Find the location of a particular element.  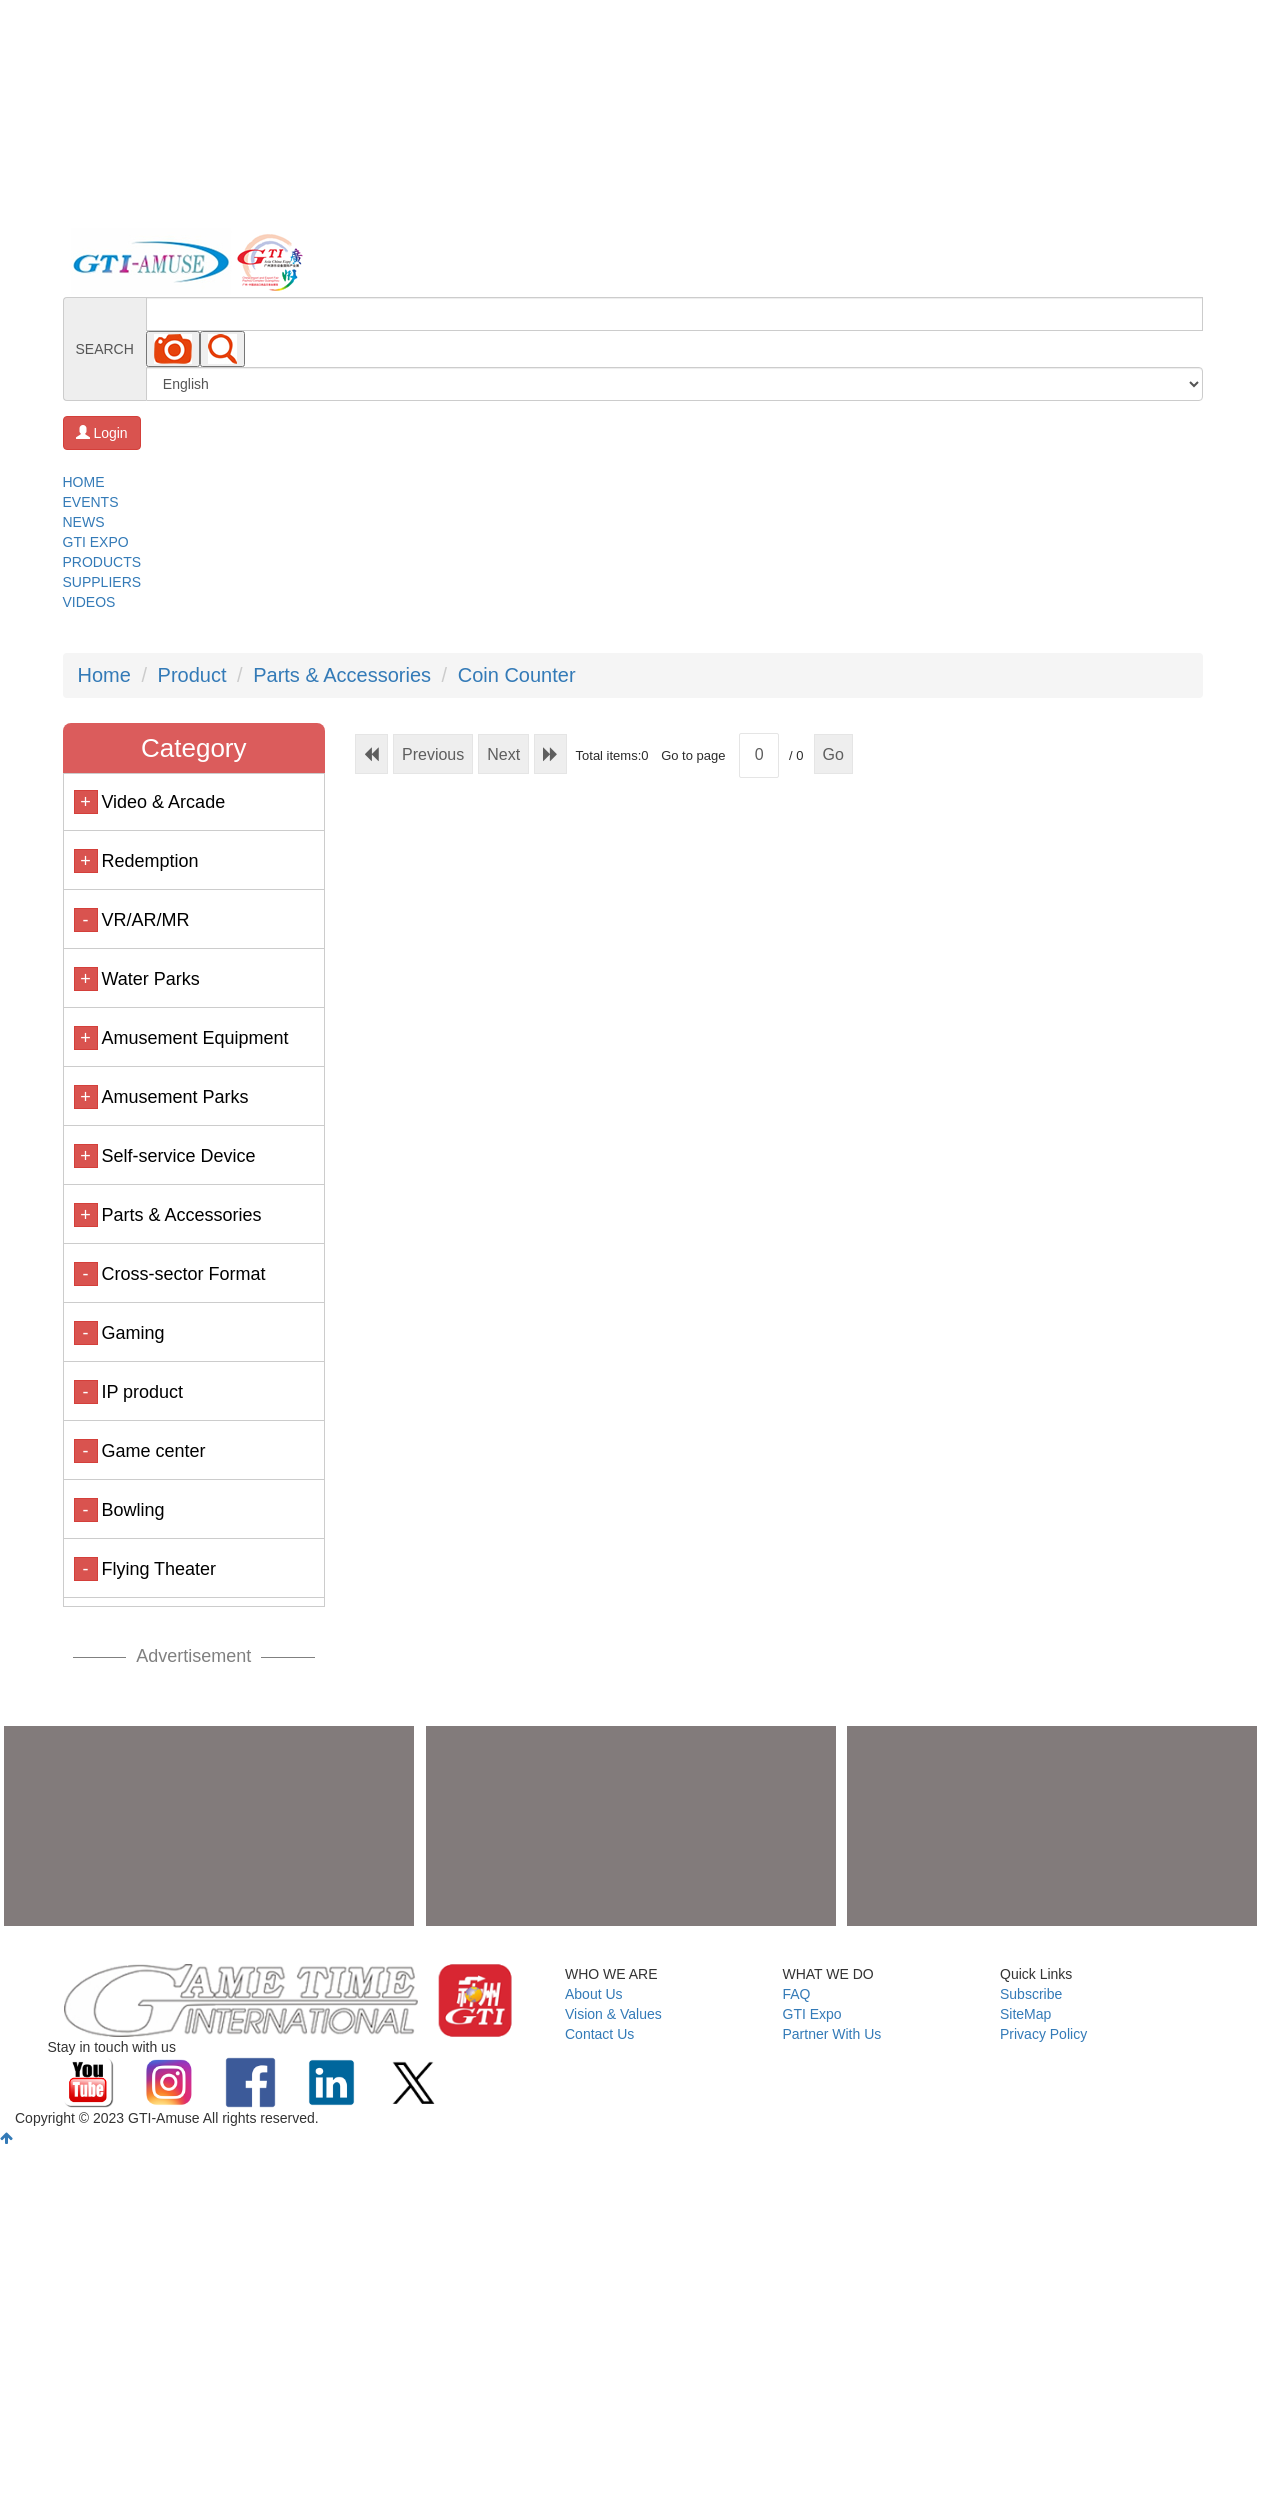

Partner With Us is located at coordinates (832, 2034).